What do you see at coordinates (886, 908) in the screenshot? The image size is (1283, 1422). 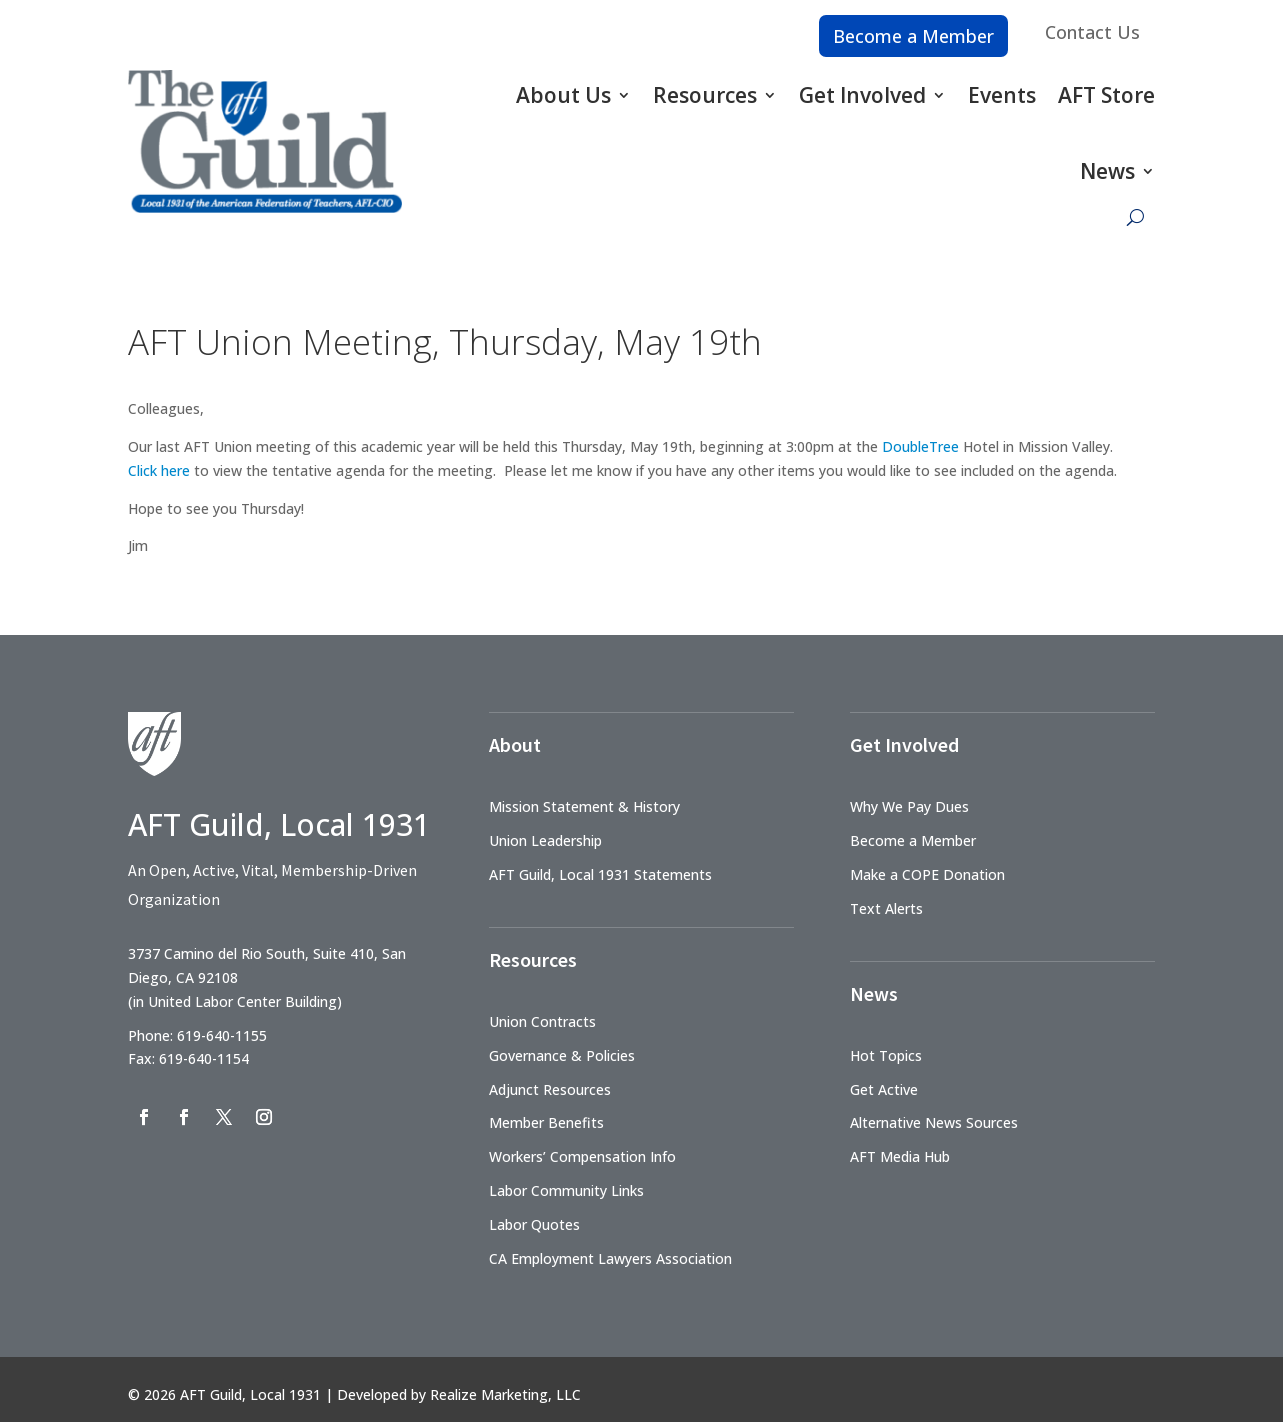 I see `Text Alerts` at bounding box center [886, 908].